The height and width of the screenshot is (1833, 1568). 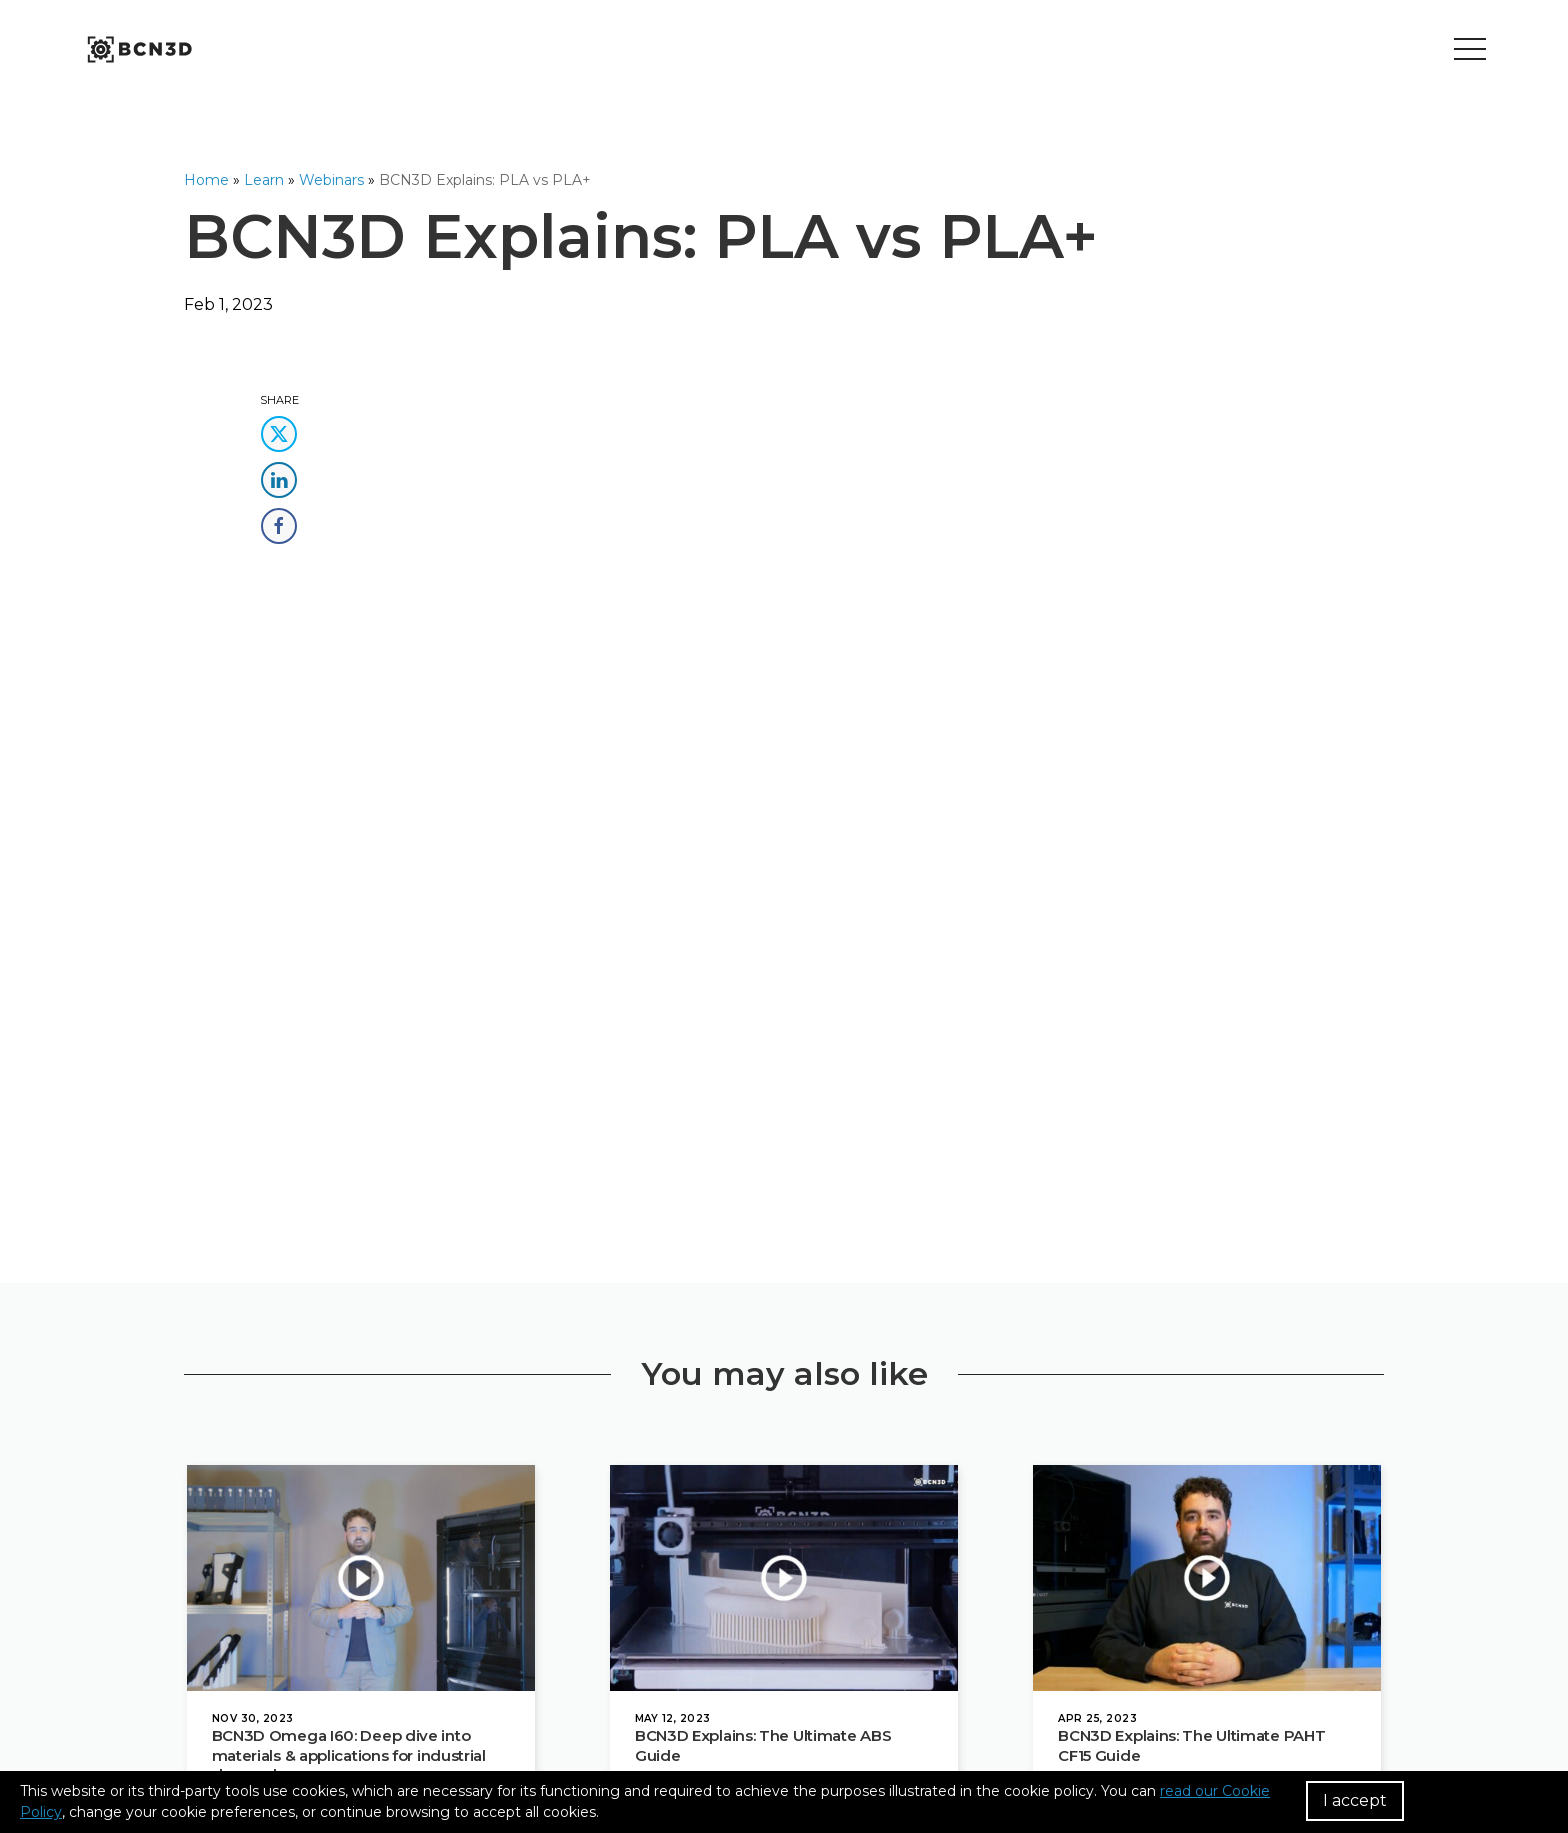 What do you see at coordinates (279, 519) in the screenshot?
I see `[share this content in facebook]` at bounding box center [279, 519].